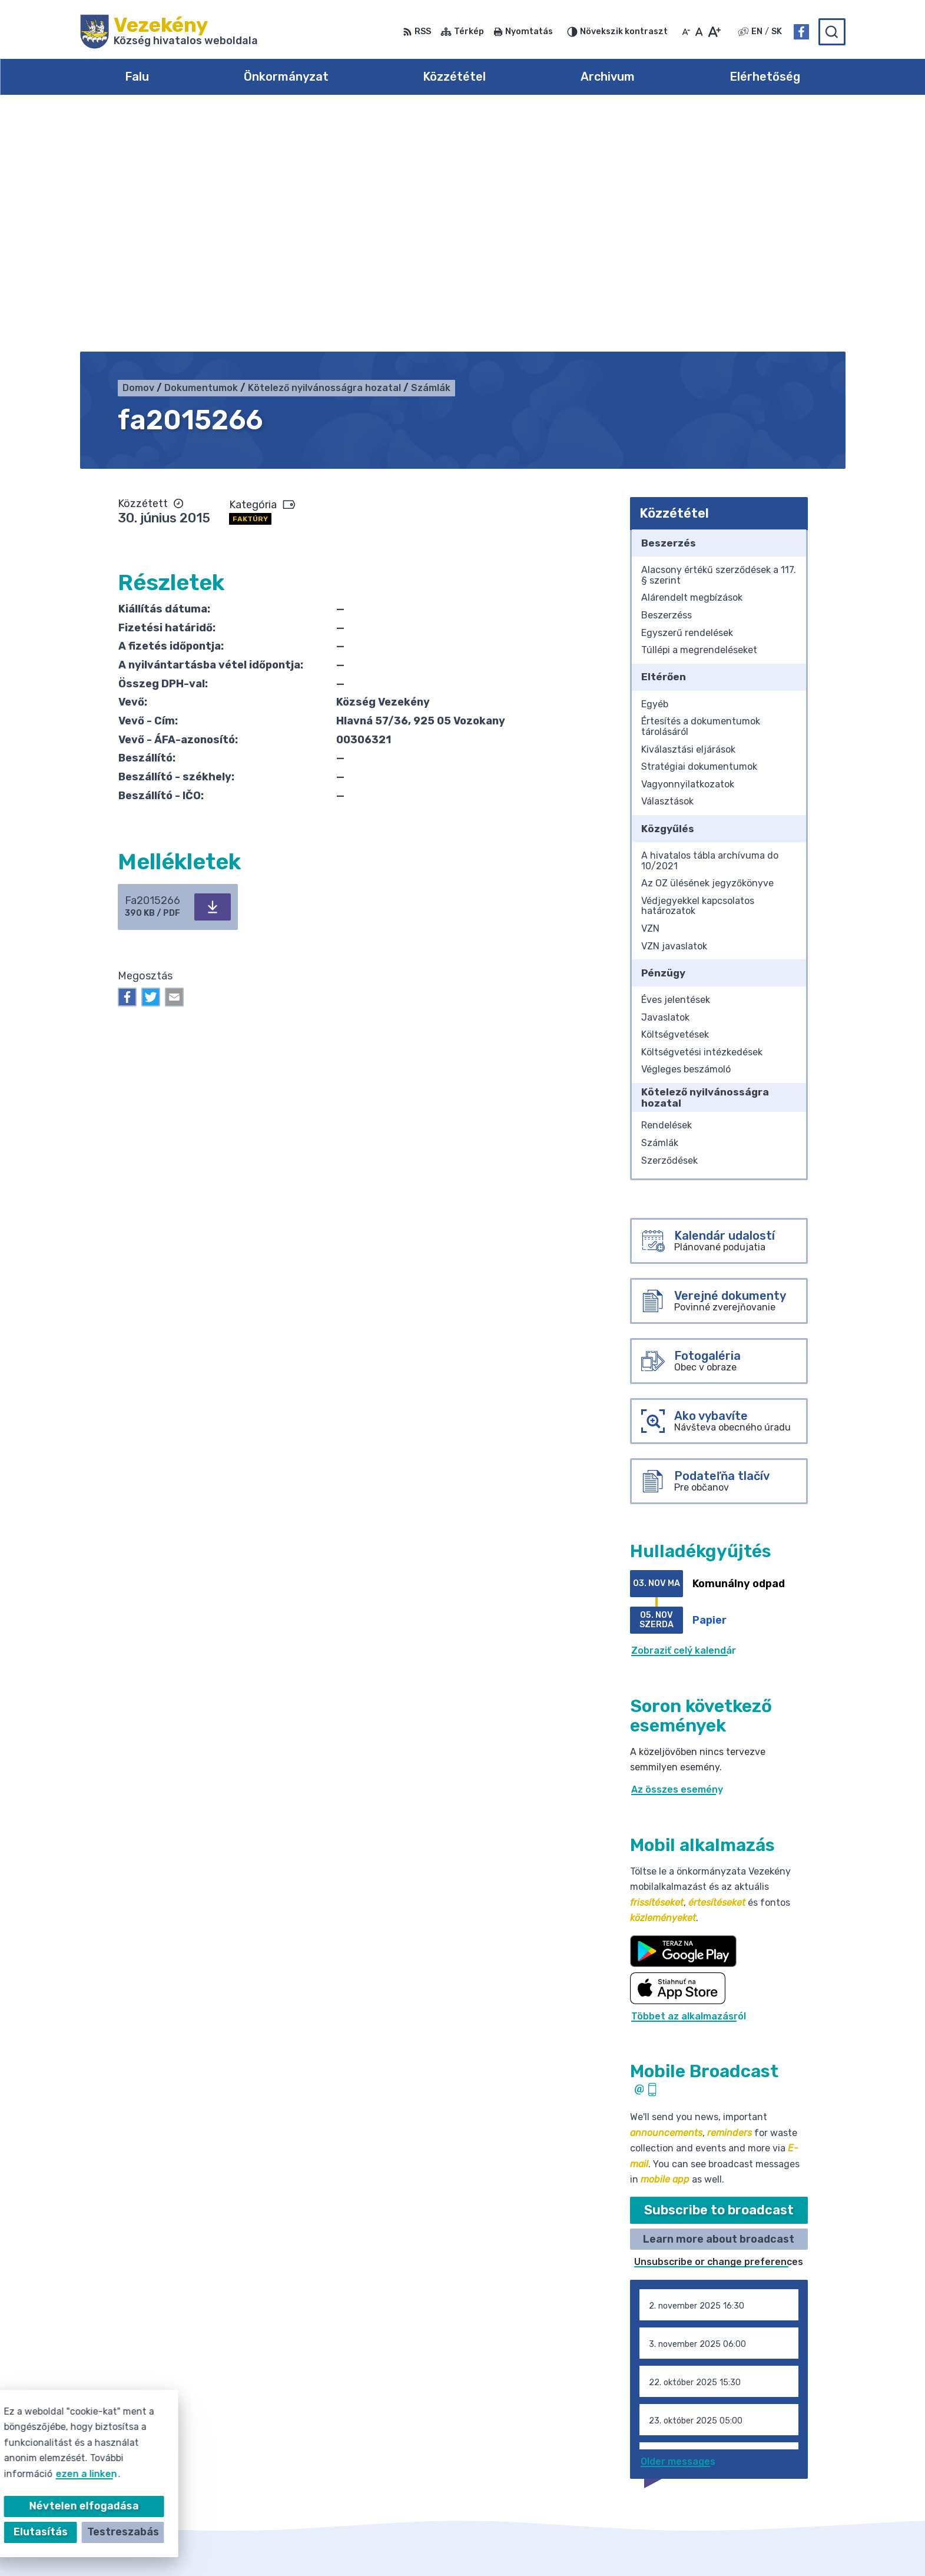 This screenshot has width=925, height=2576. Describe the element at coordinates (668, 2544) in the screenshot. I see `Község Vezekény` at that location.